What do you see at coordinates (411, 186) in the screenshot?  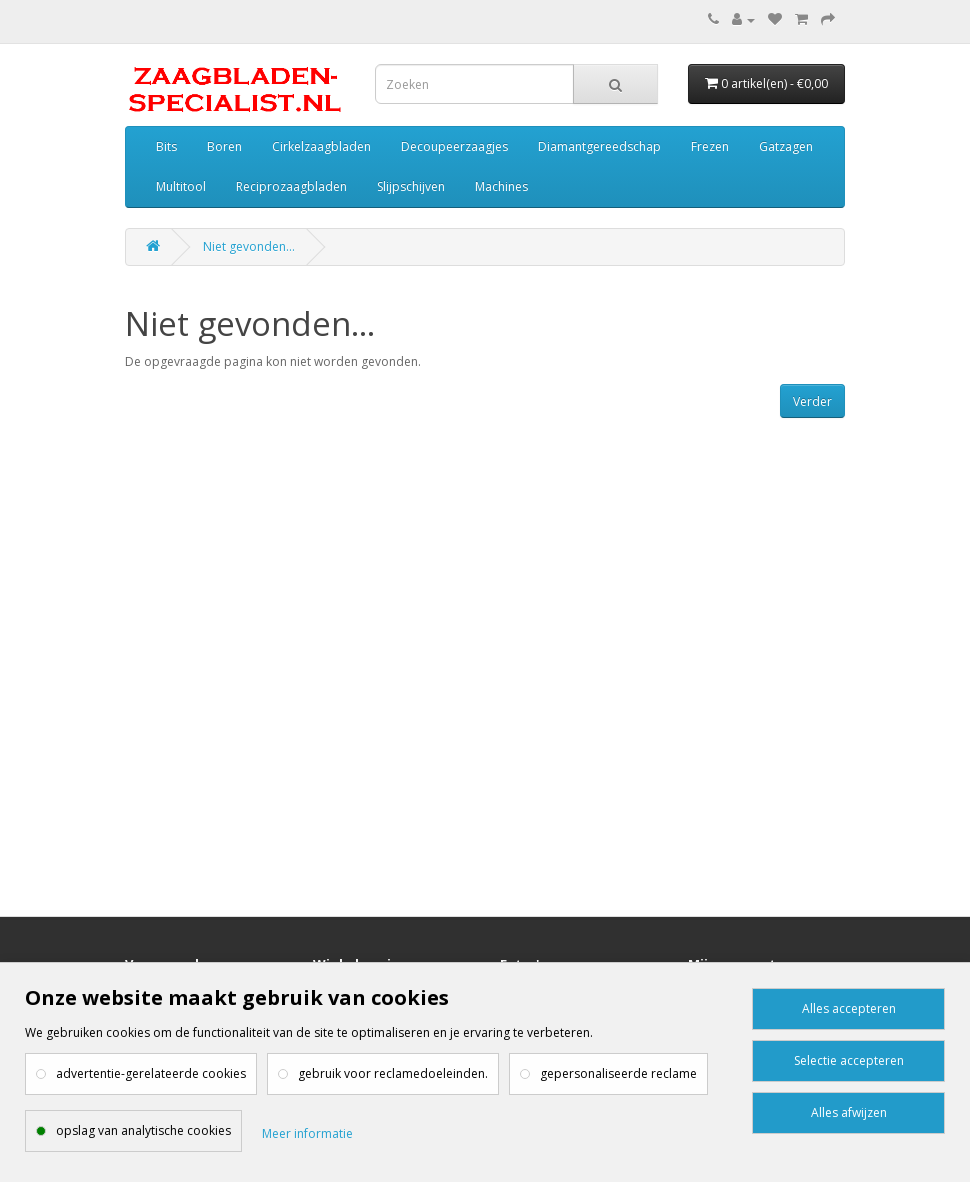 I see `Slijpschijven` at bounding box center [411, 186].